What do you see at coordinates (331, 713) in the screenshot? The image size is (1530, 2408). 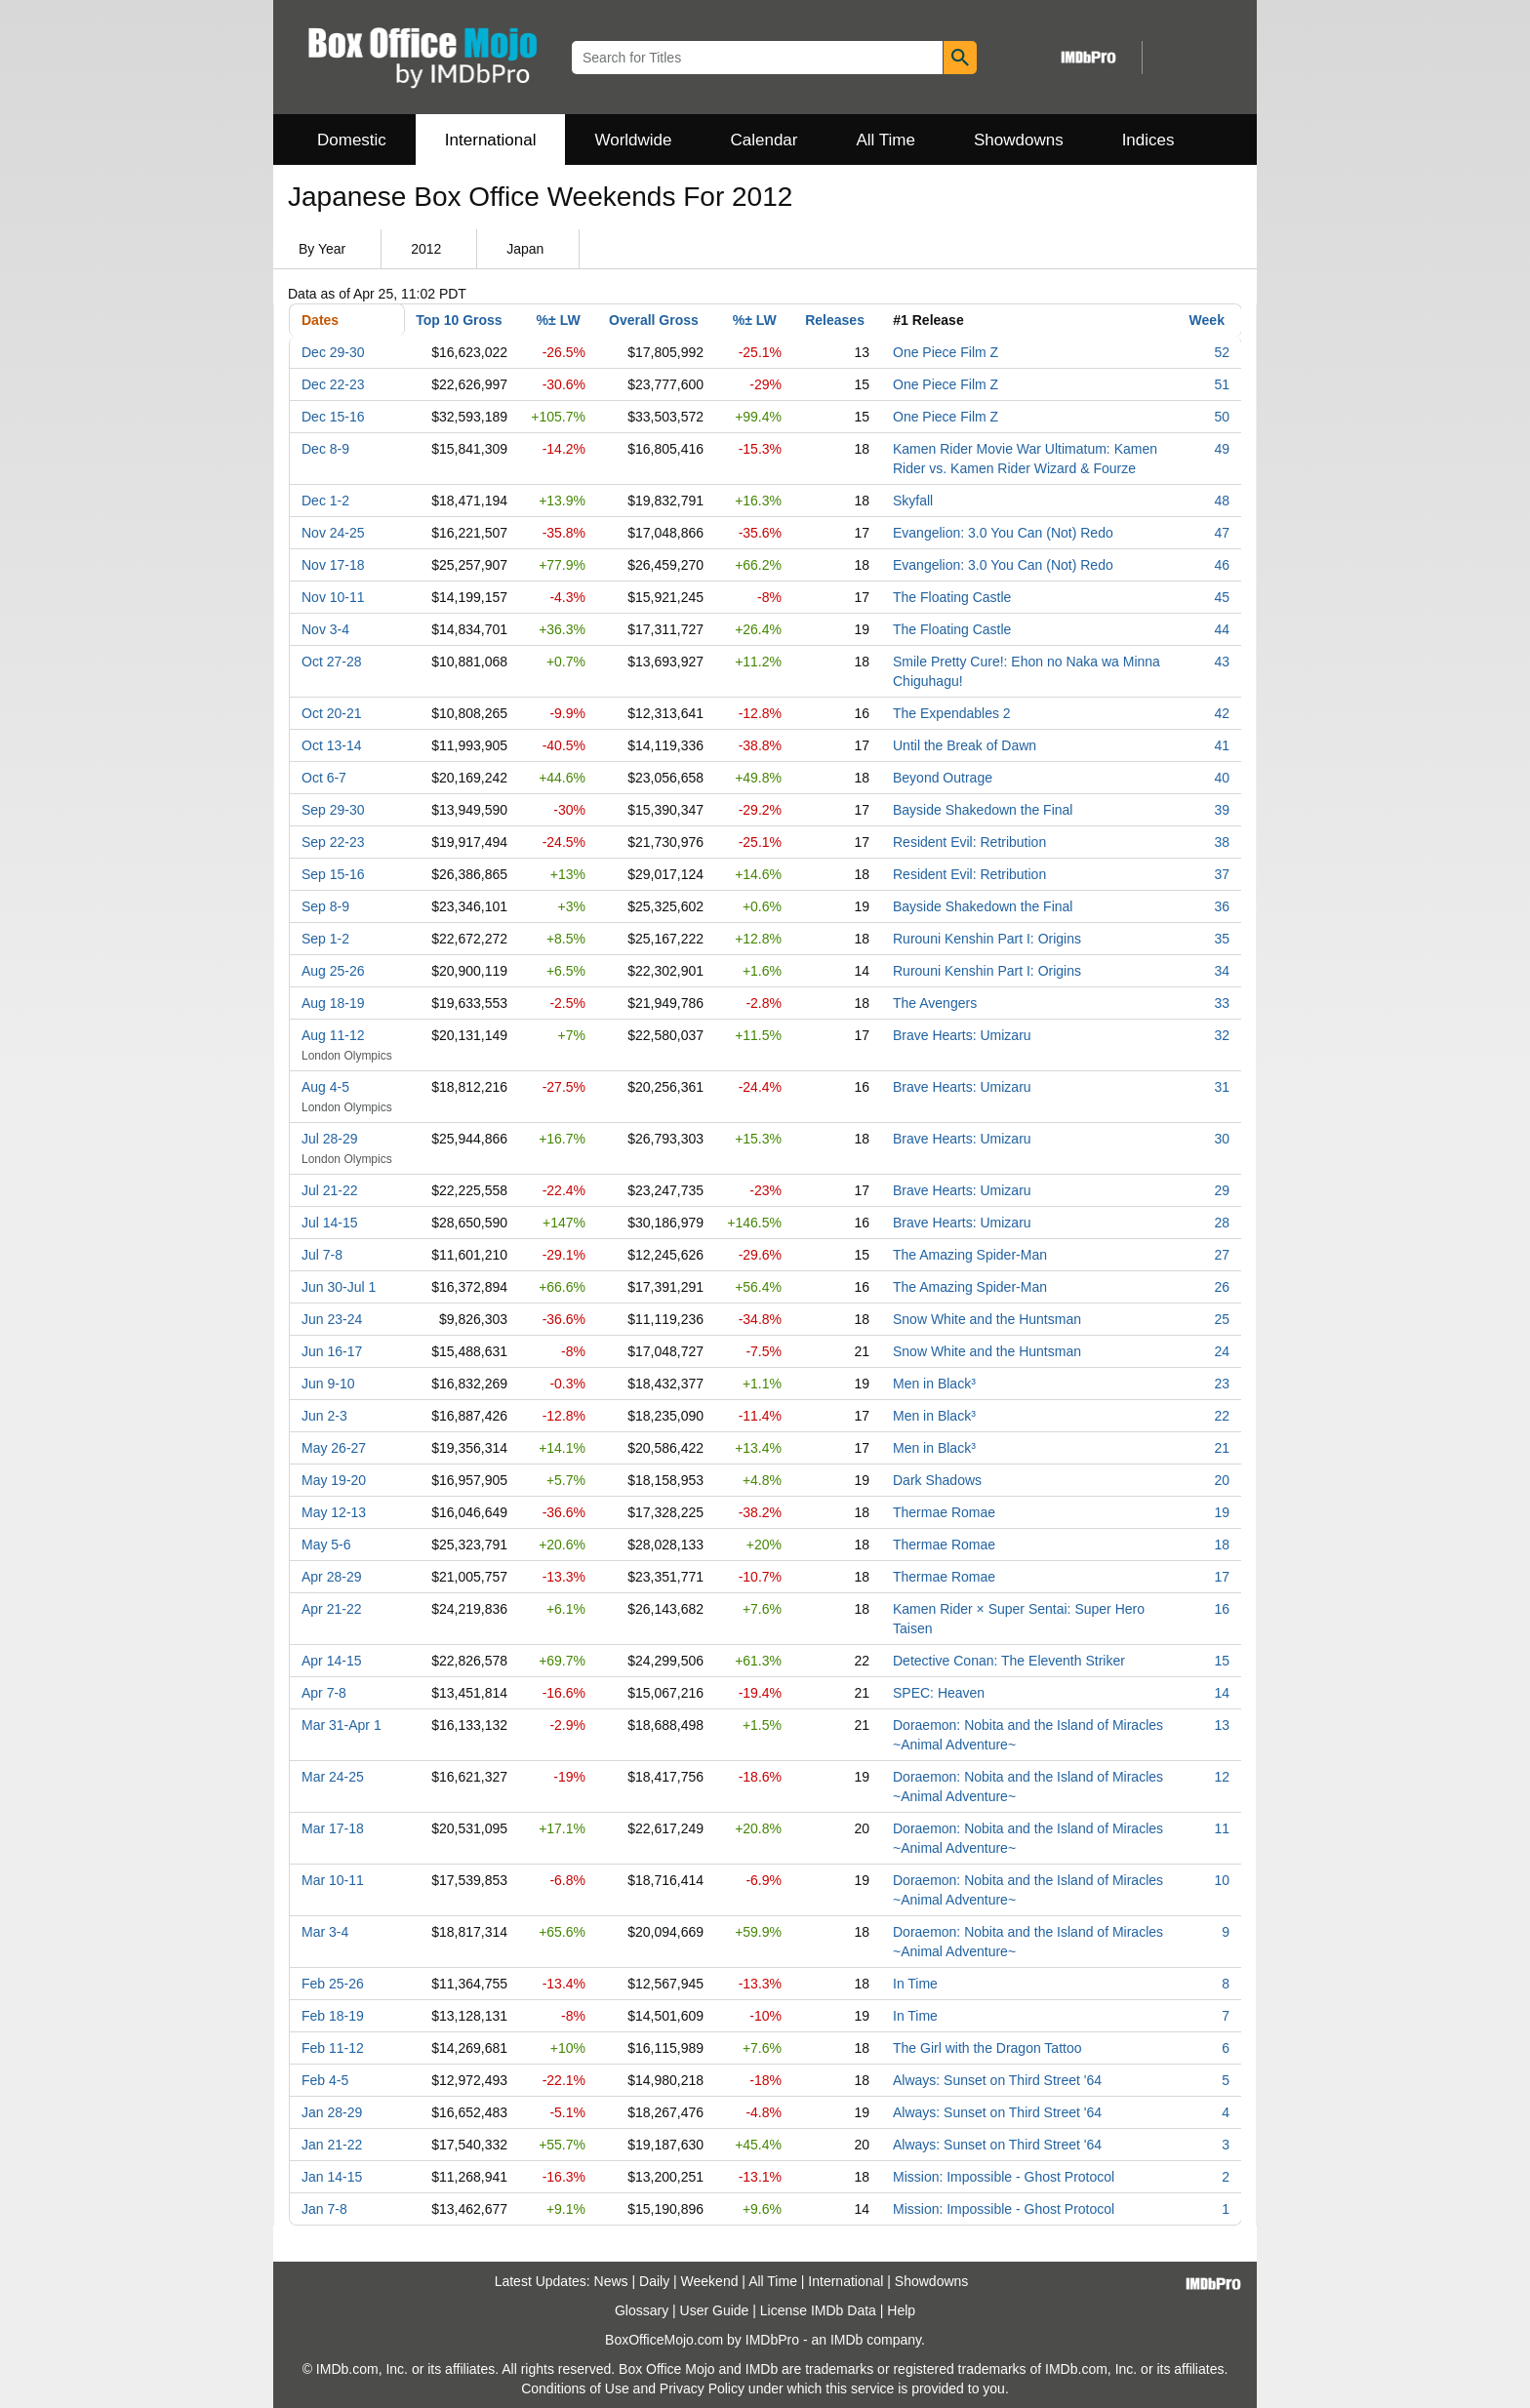 I see `Oct 20-21` at bounding box center [331, 713].